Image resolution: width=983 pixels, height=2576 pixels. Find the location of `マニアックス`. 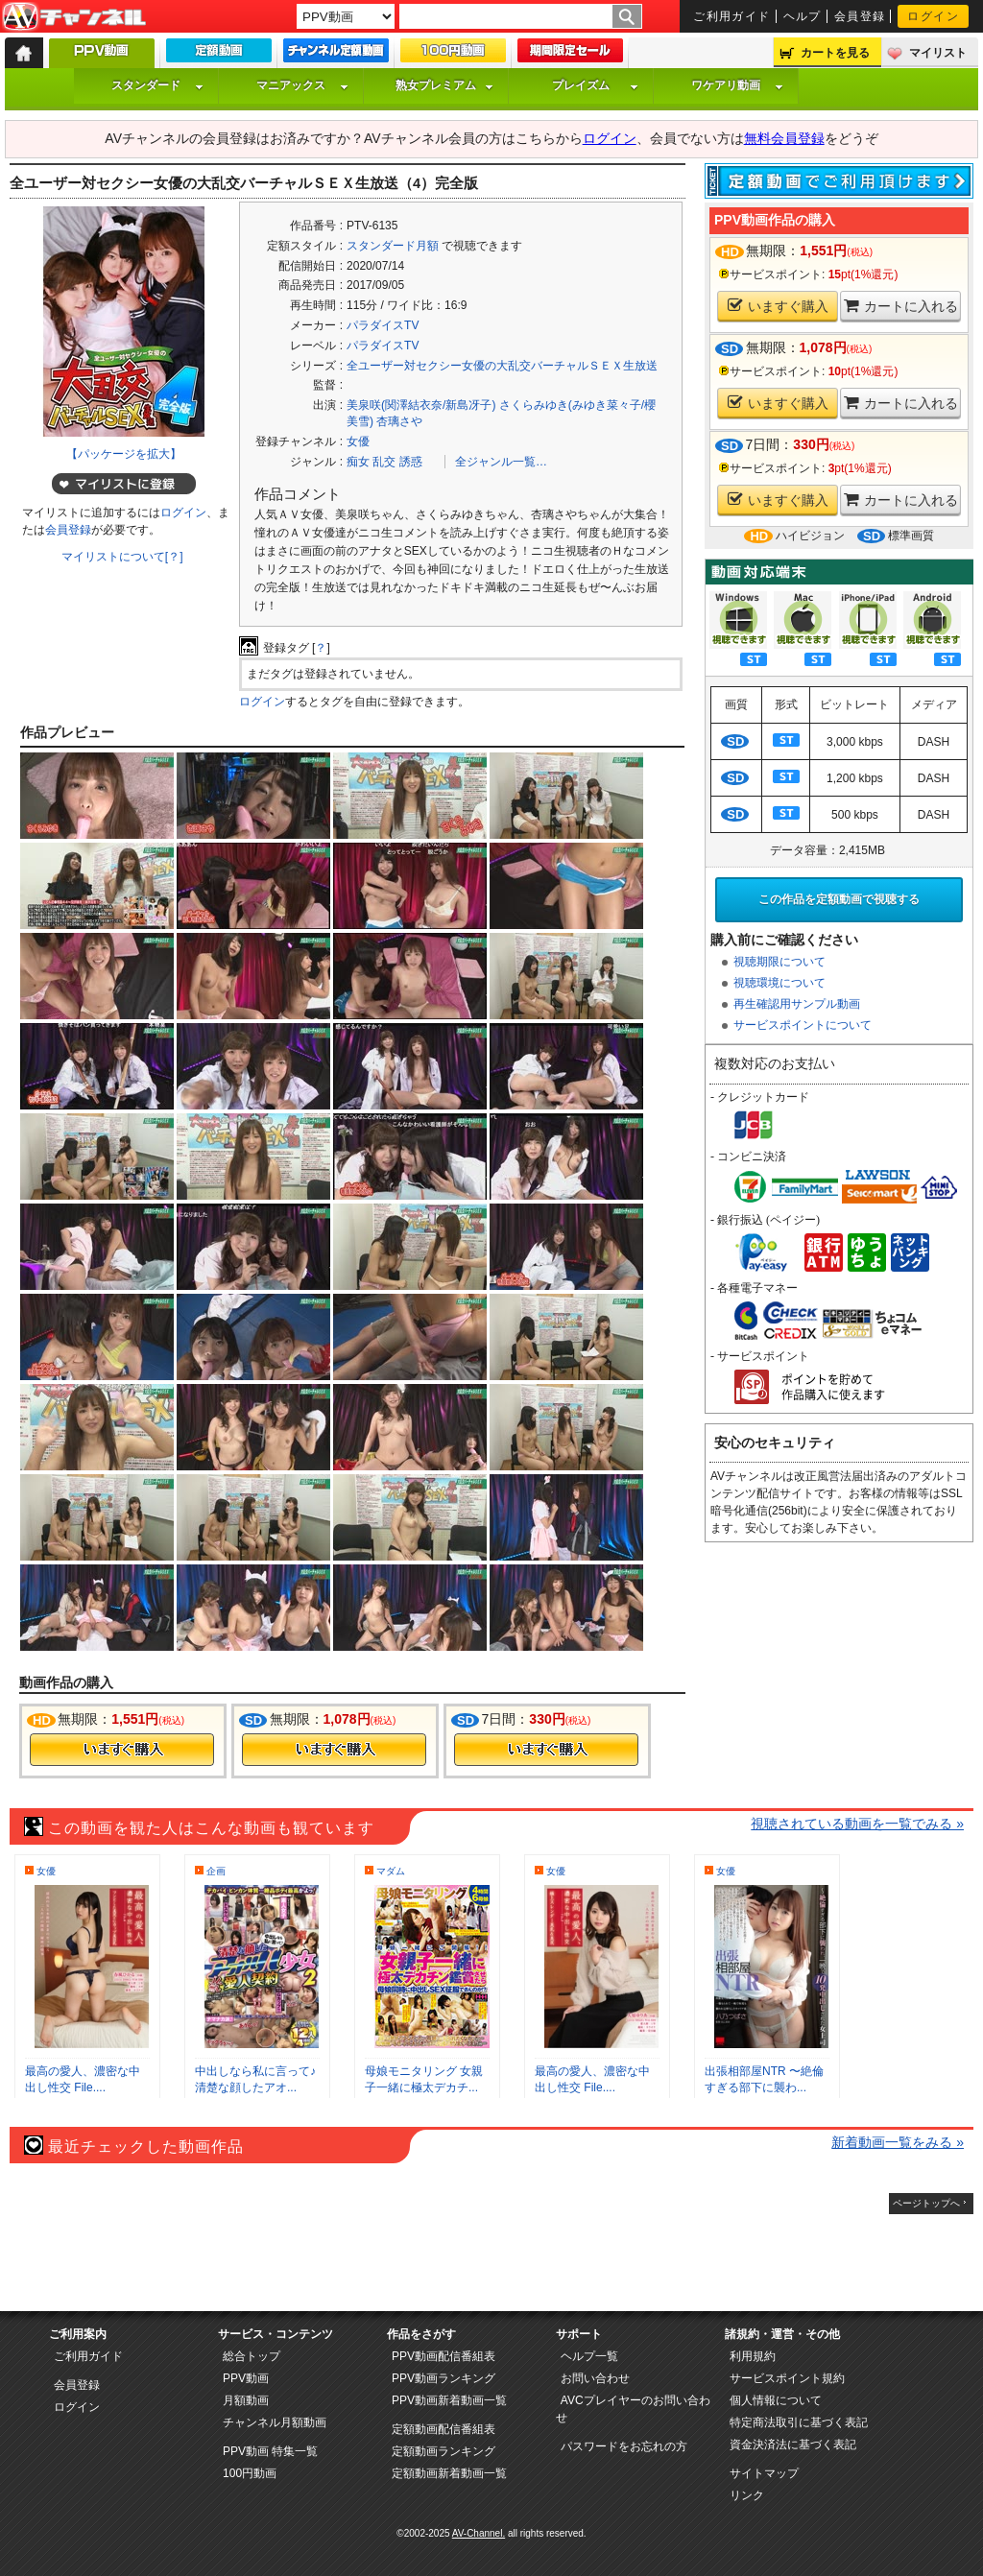

マニアックス is located at coordinates (302, 85).